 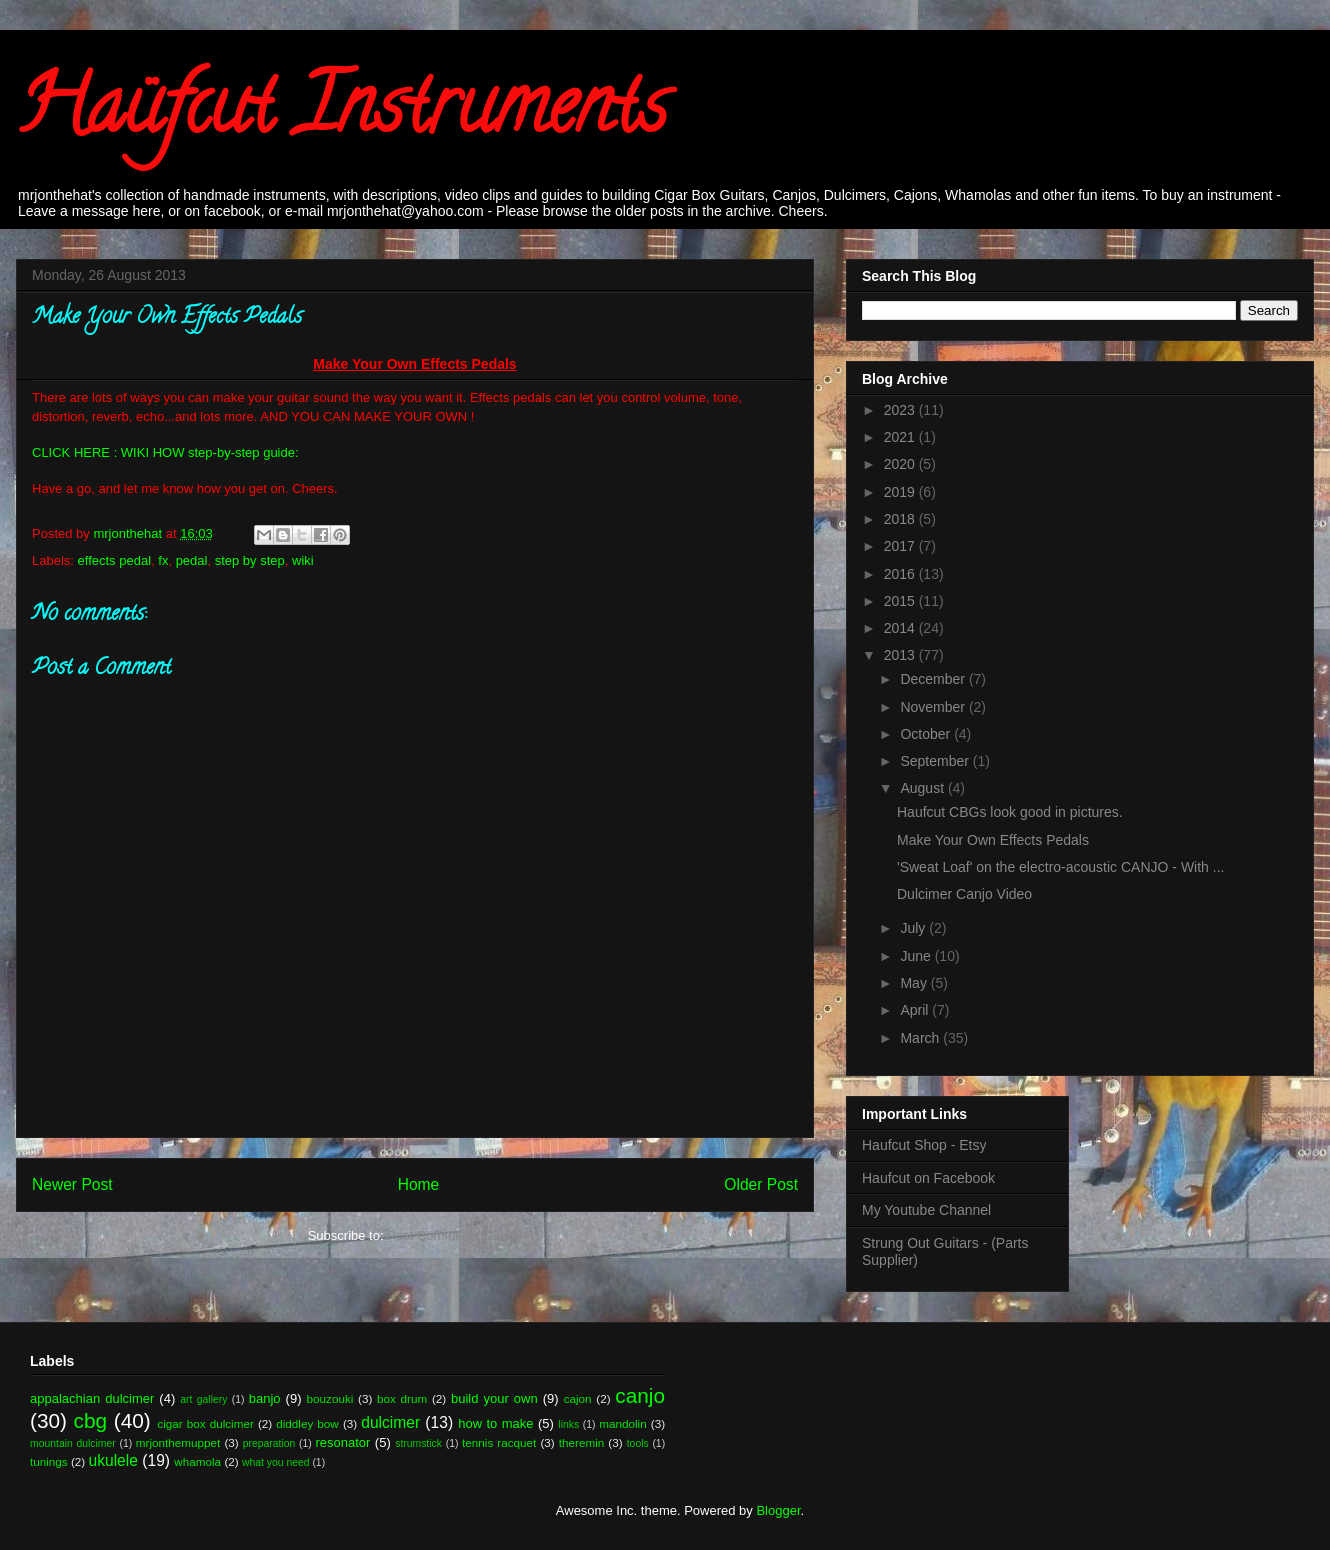 I want to click on diddley bow, so click(x=307, y=1423).